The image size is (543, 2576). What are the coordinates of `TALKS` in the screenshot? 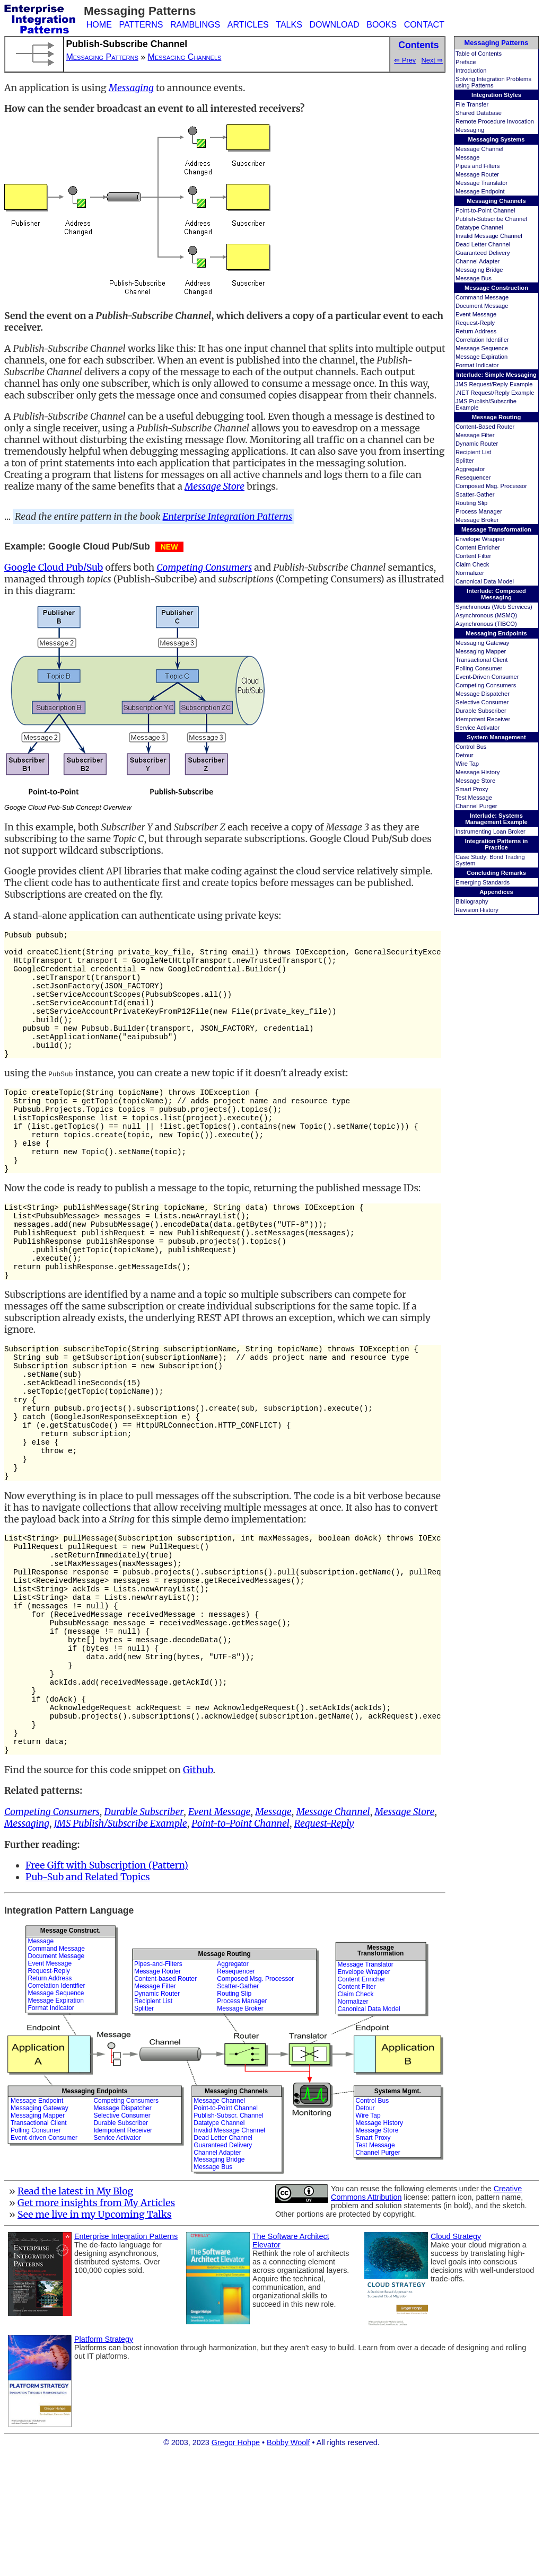 It's located at (289, 24).